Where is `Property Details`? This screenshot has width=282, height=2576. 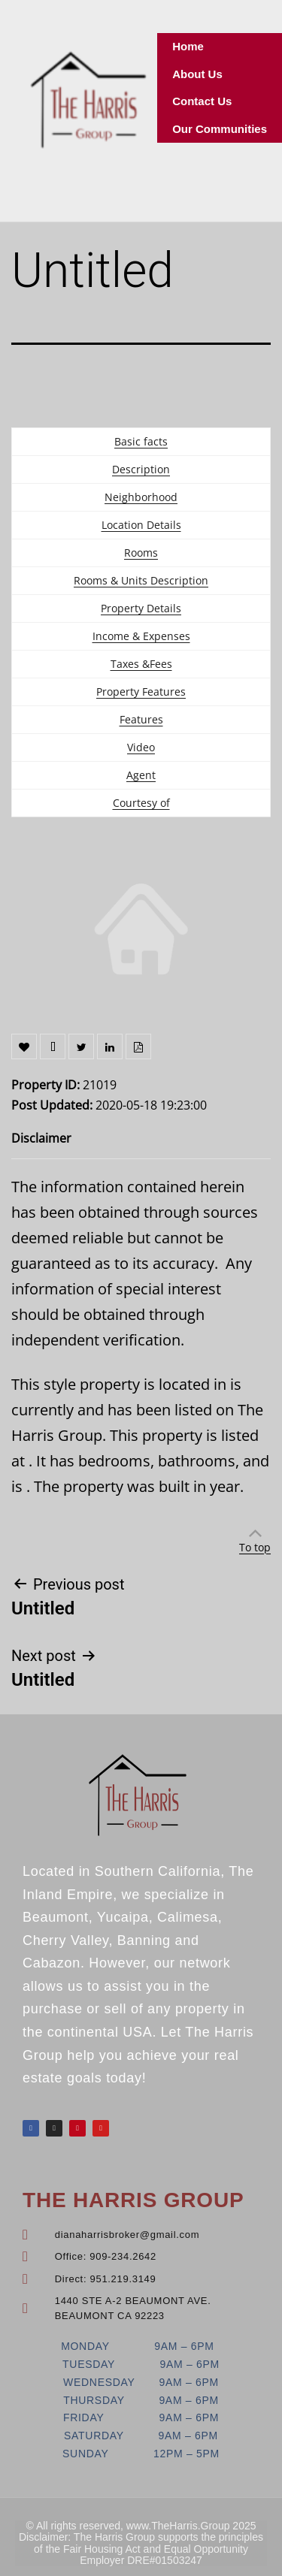
Property Details is located at coordinates (141, 608).